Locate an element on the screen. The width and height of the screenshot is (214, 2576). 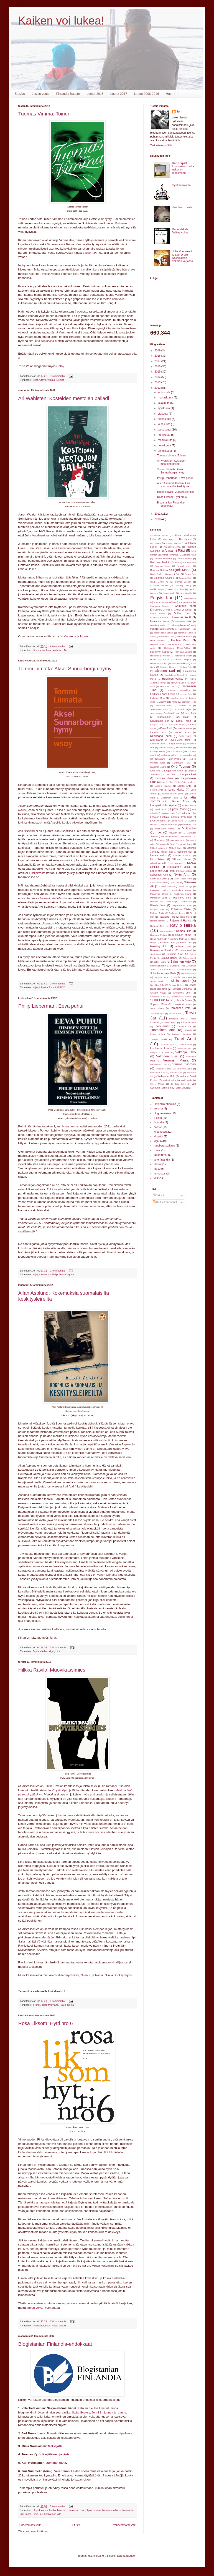
Lampela Pasi is located at coordinates (188, 774).